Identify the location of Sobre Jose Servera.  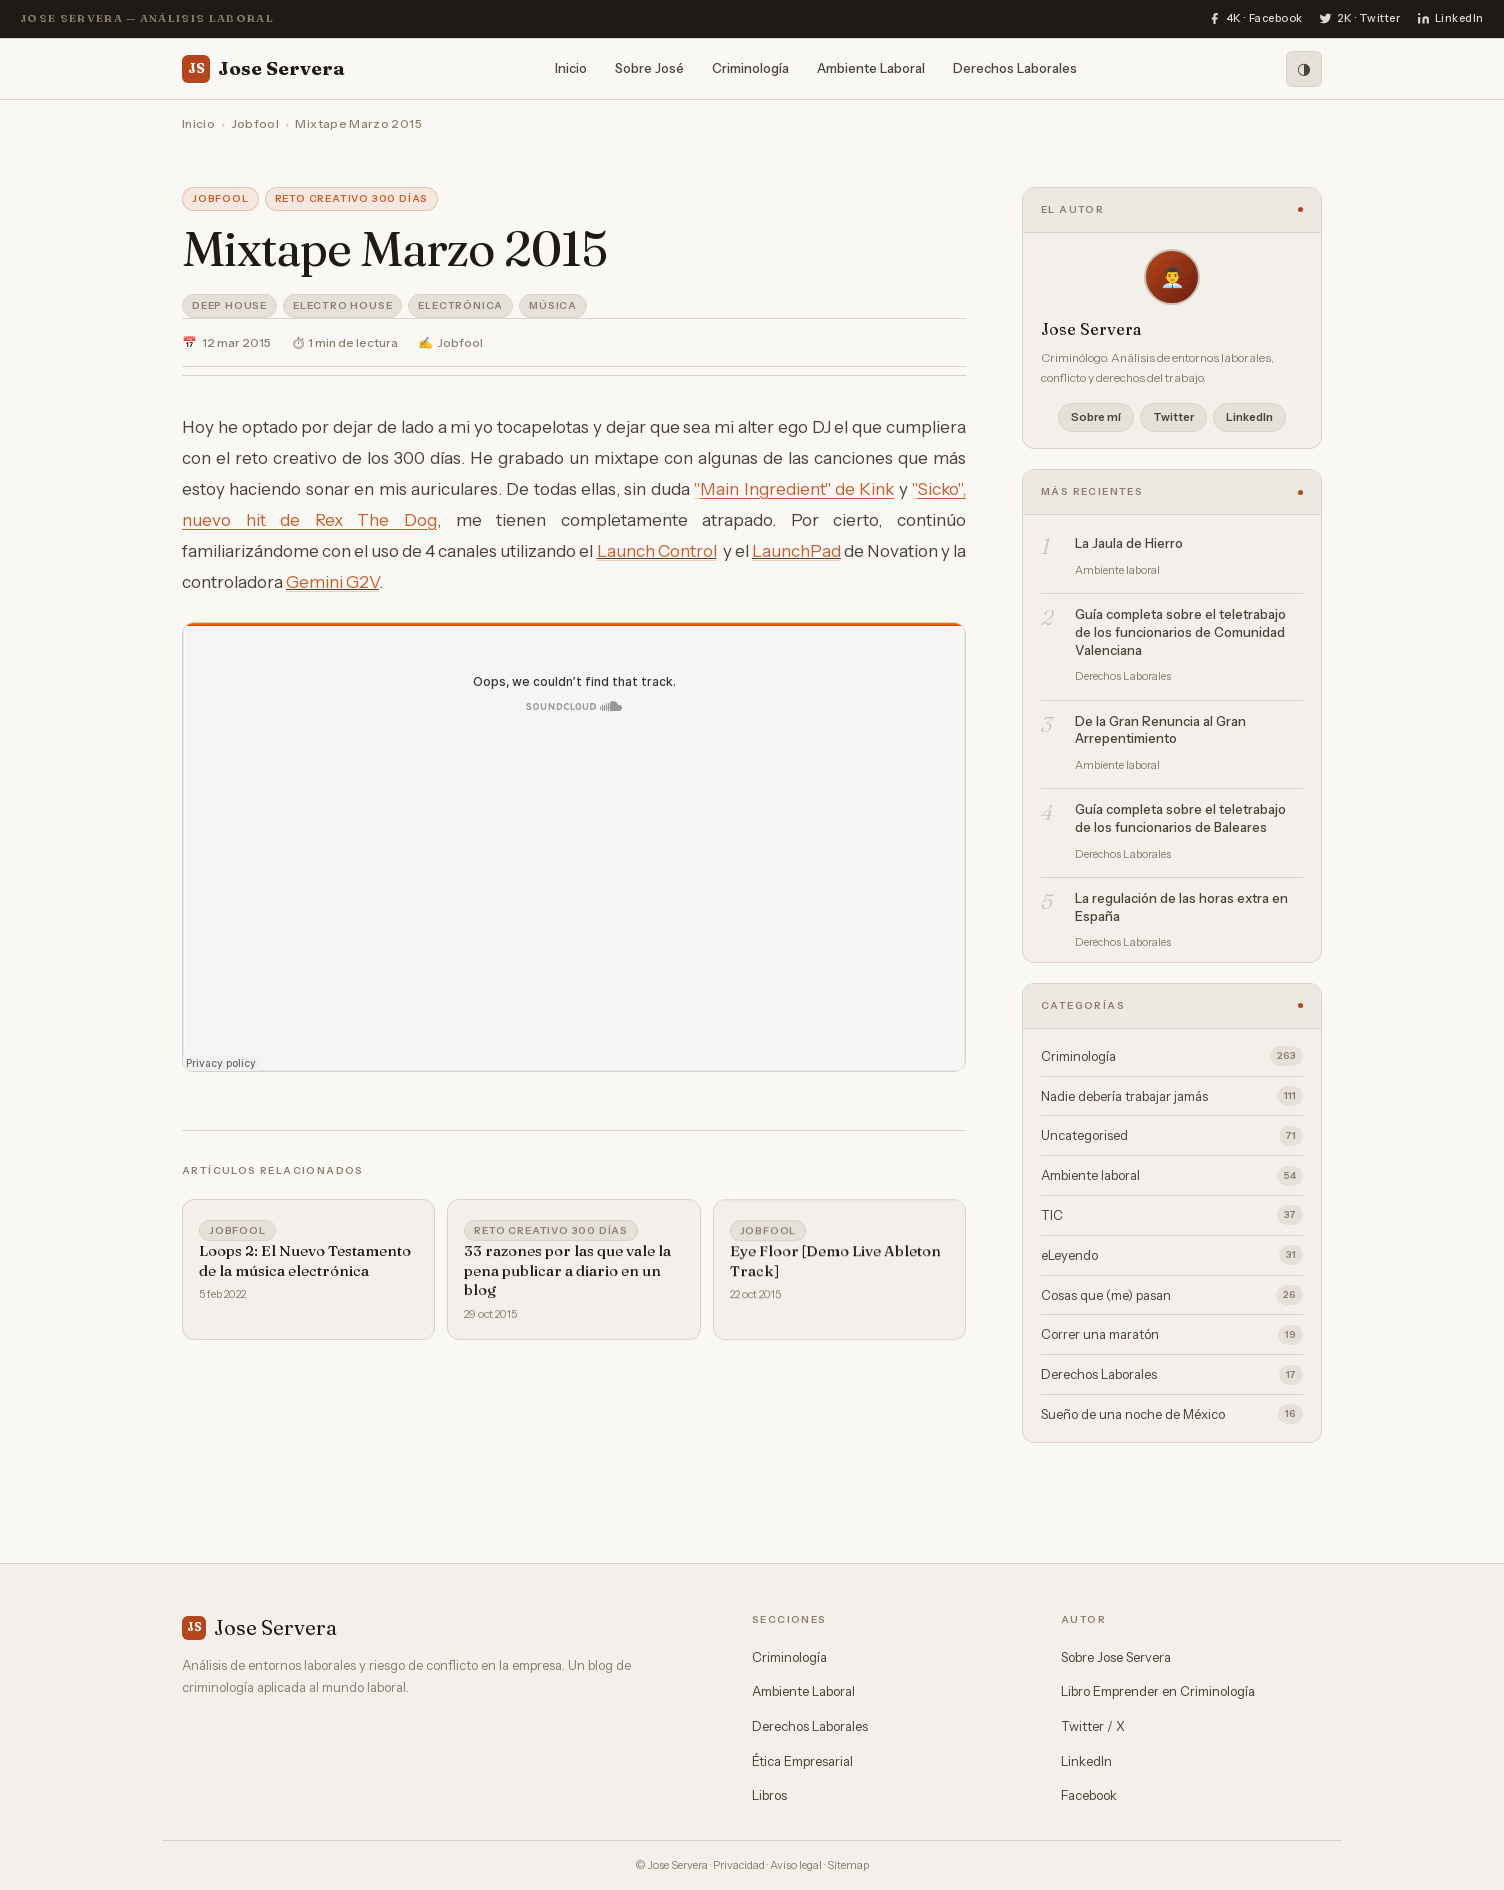
(1116, 1657).